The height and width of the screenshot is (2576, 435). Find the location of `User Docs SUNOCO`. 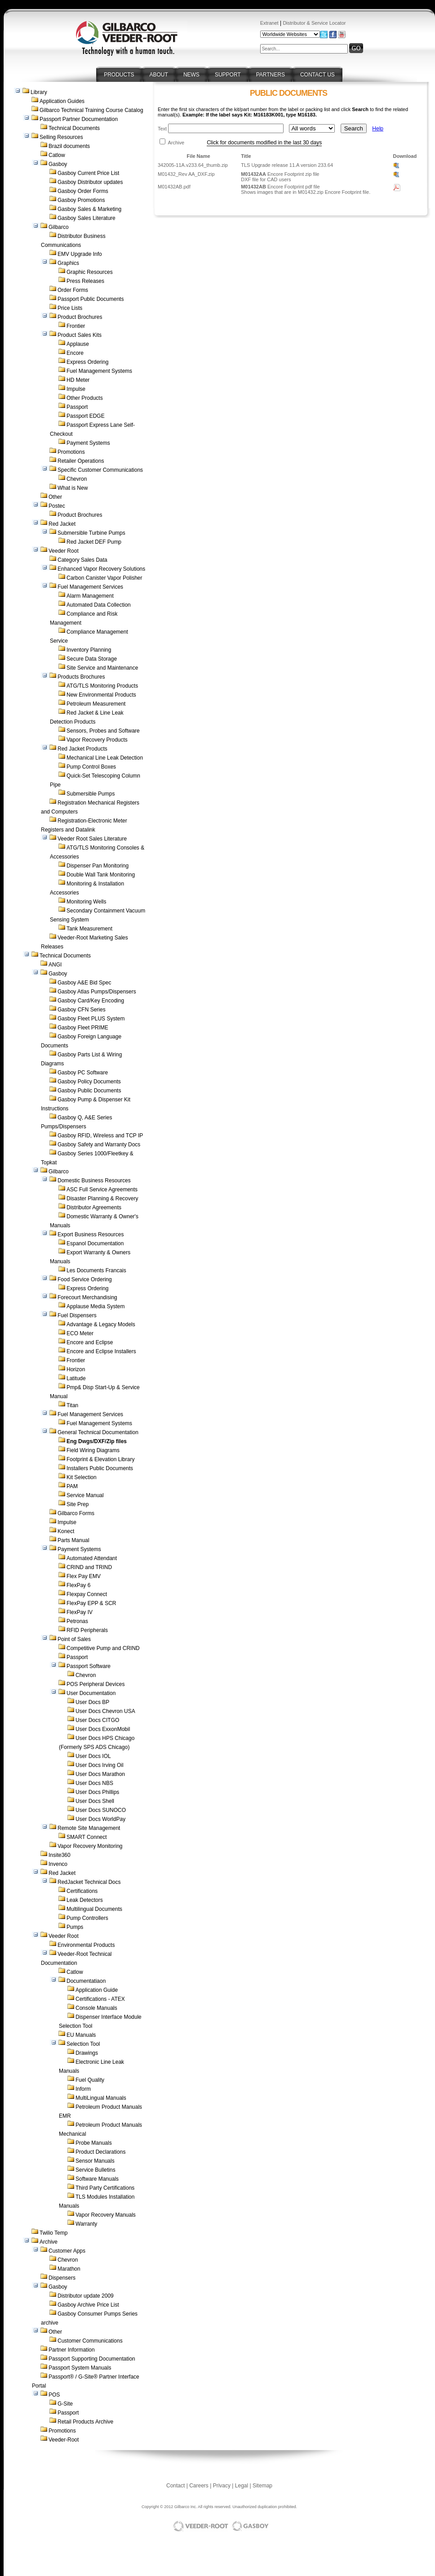

User Docs SUNOCO is located at coordinates (100, 1810).